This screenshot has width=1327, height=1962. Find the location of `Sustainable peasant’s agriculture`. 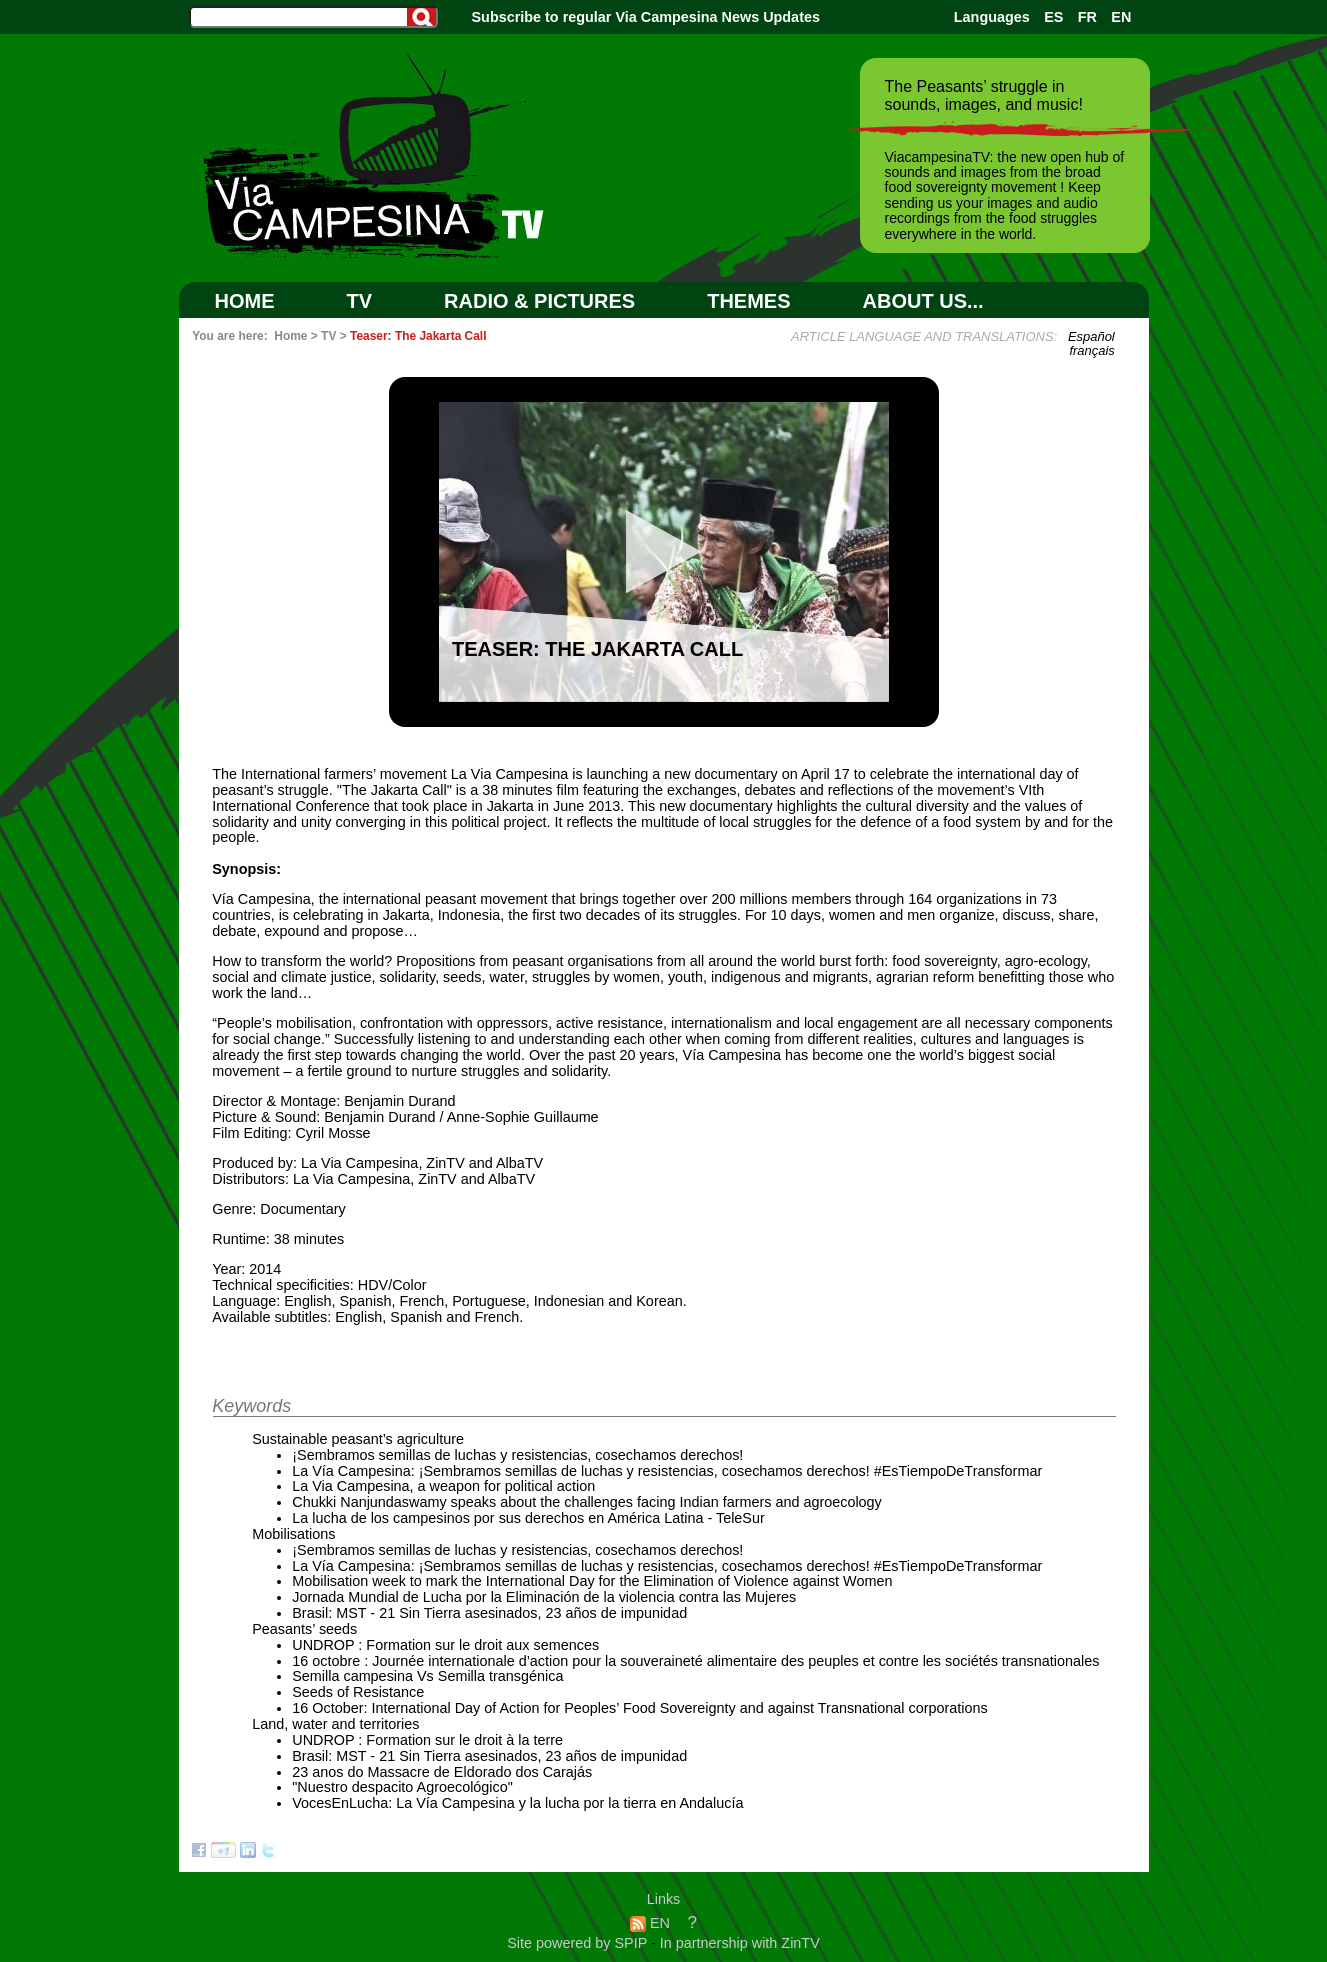

Sustainable peasant’s agriculture is located at coordinates (358, 1439).